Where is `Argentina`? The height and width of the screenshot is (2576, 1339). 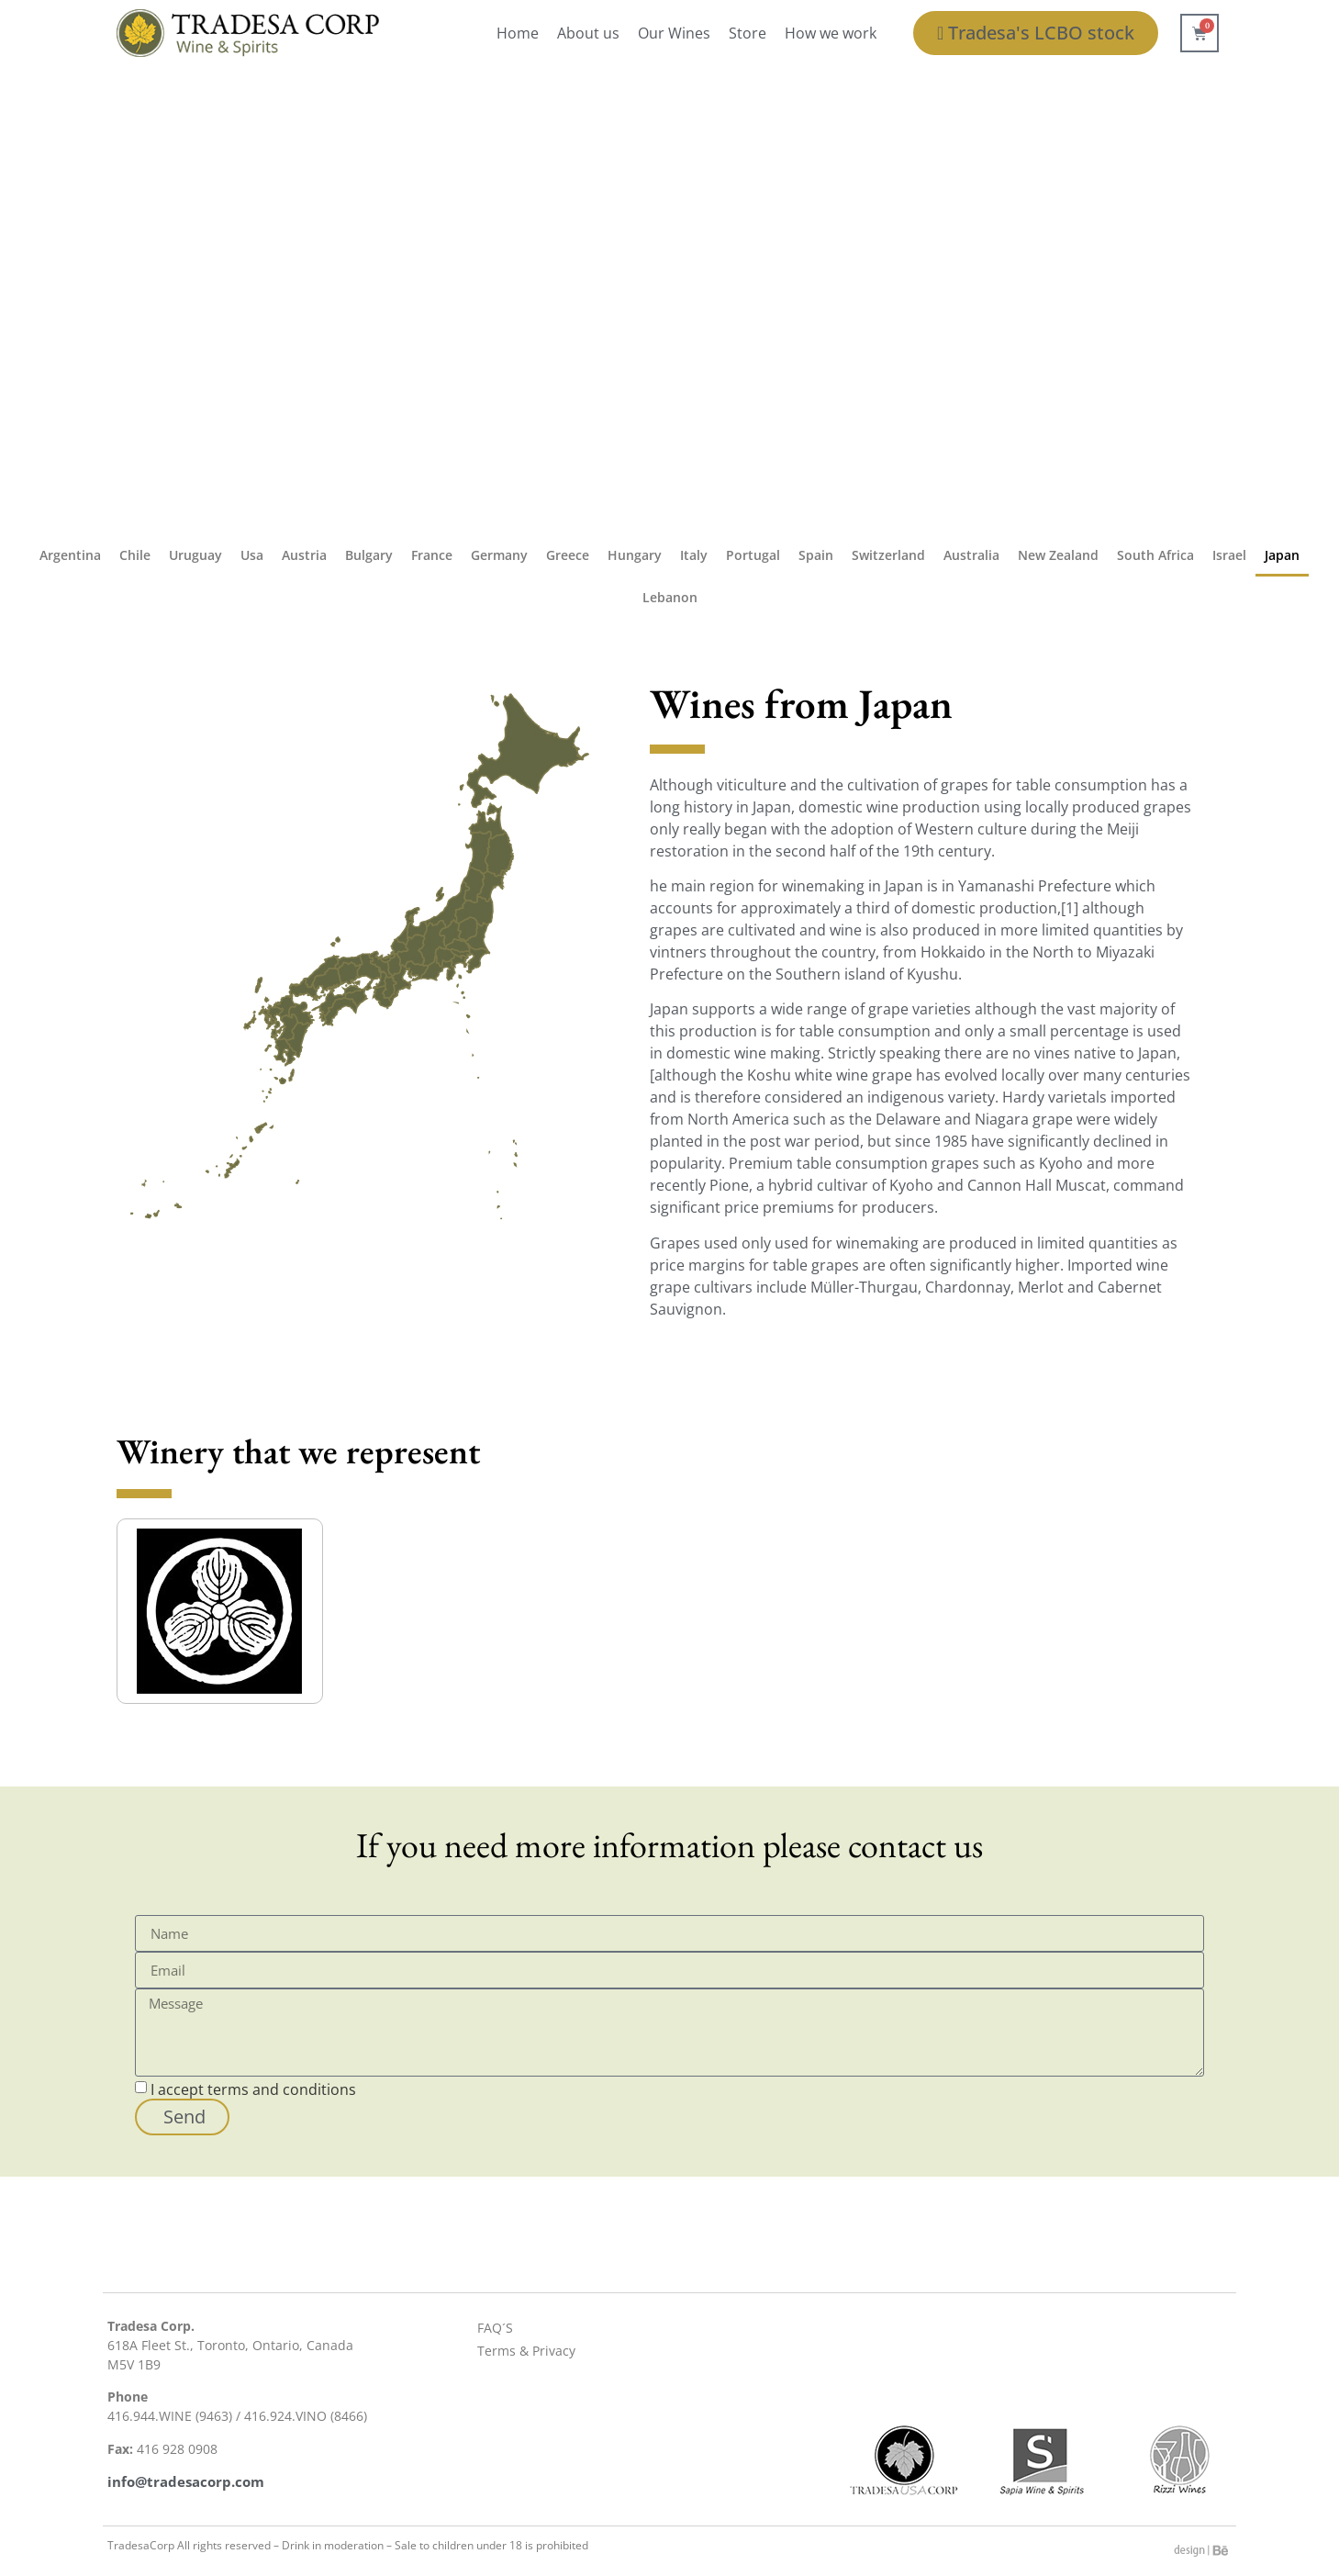 Argentina is located at coordinates (70, 555).